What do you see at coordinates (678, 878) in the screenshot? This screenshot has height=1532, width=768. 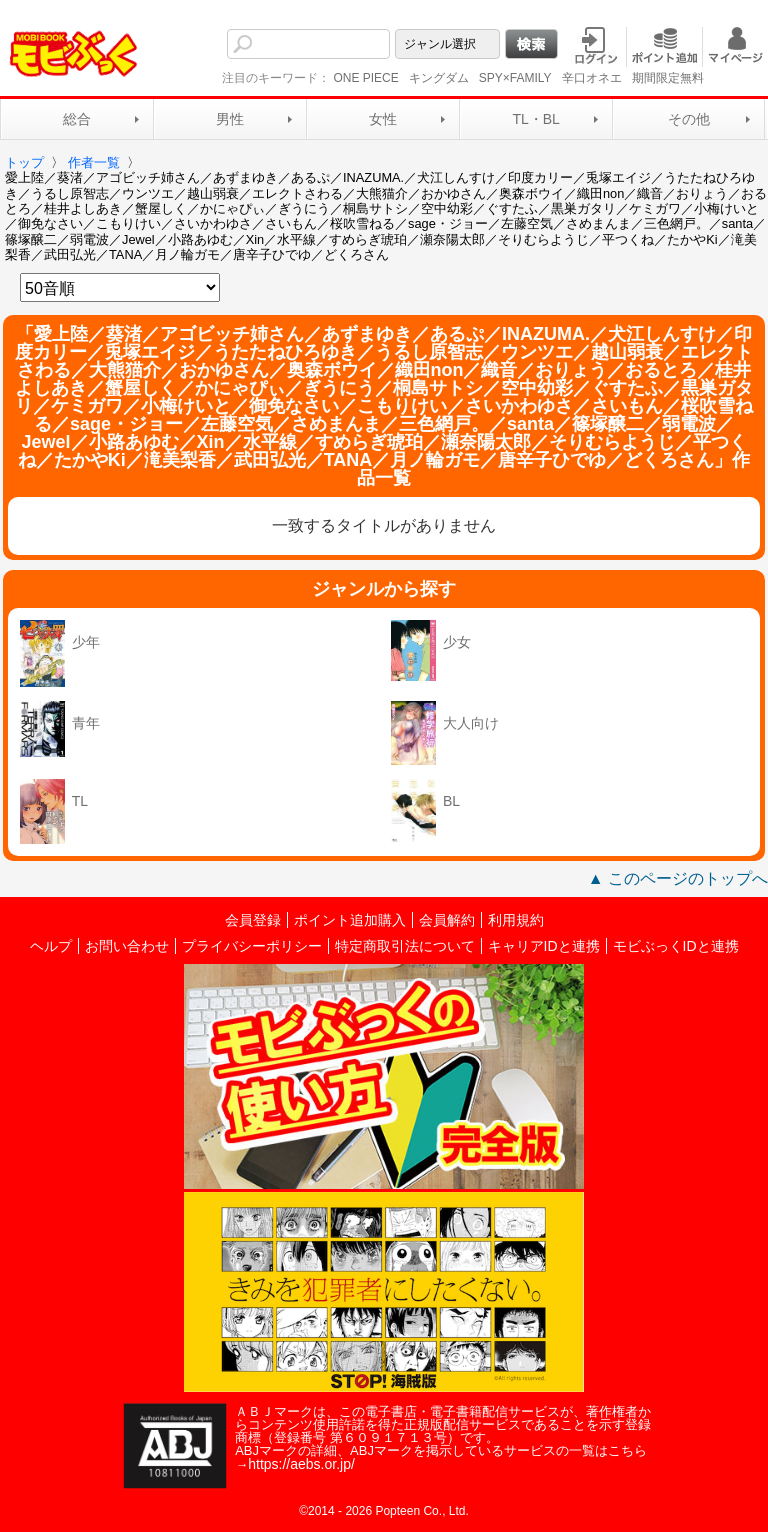 I see `▲ このページのトップへ` at bounding box center [678, 878].